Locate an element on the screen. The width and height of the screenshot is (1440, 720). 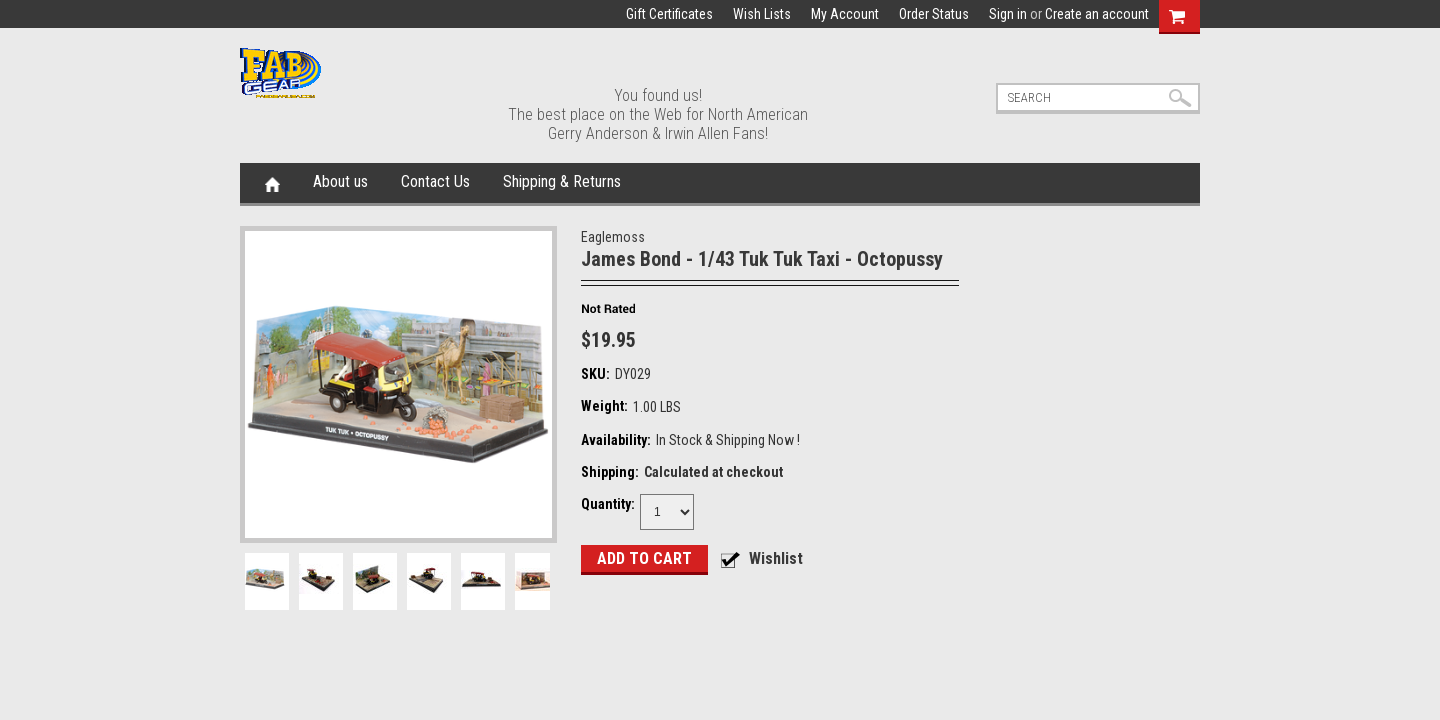
Sign in is located at coordinates (1008, 14).